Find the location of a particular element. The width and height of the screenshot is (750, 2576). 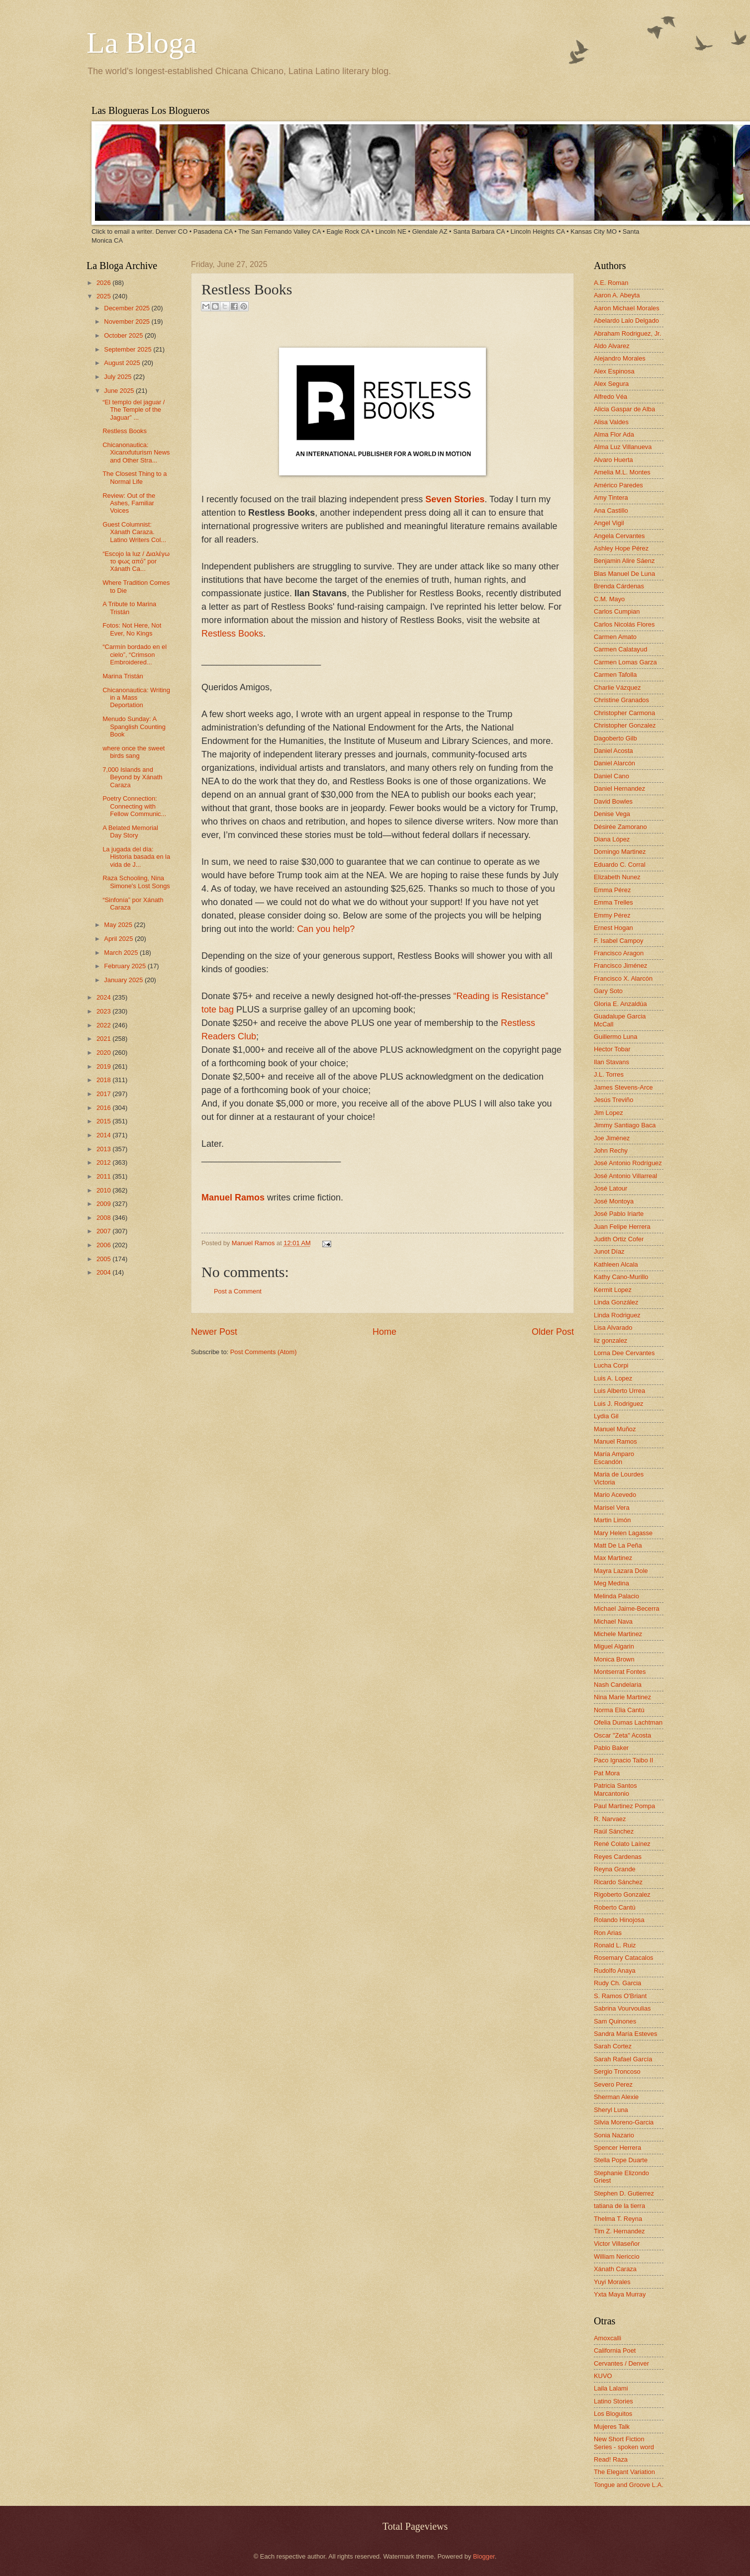

Ana Castillo is located at coordinates (611, 510).